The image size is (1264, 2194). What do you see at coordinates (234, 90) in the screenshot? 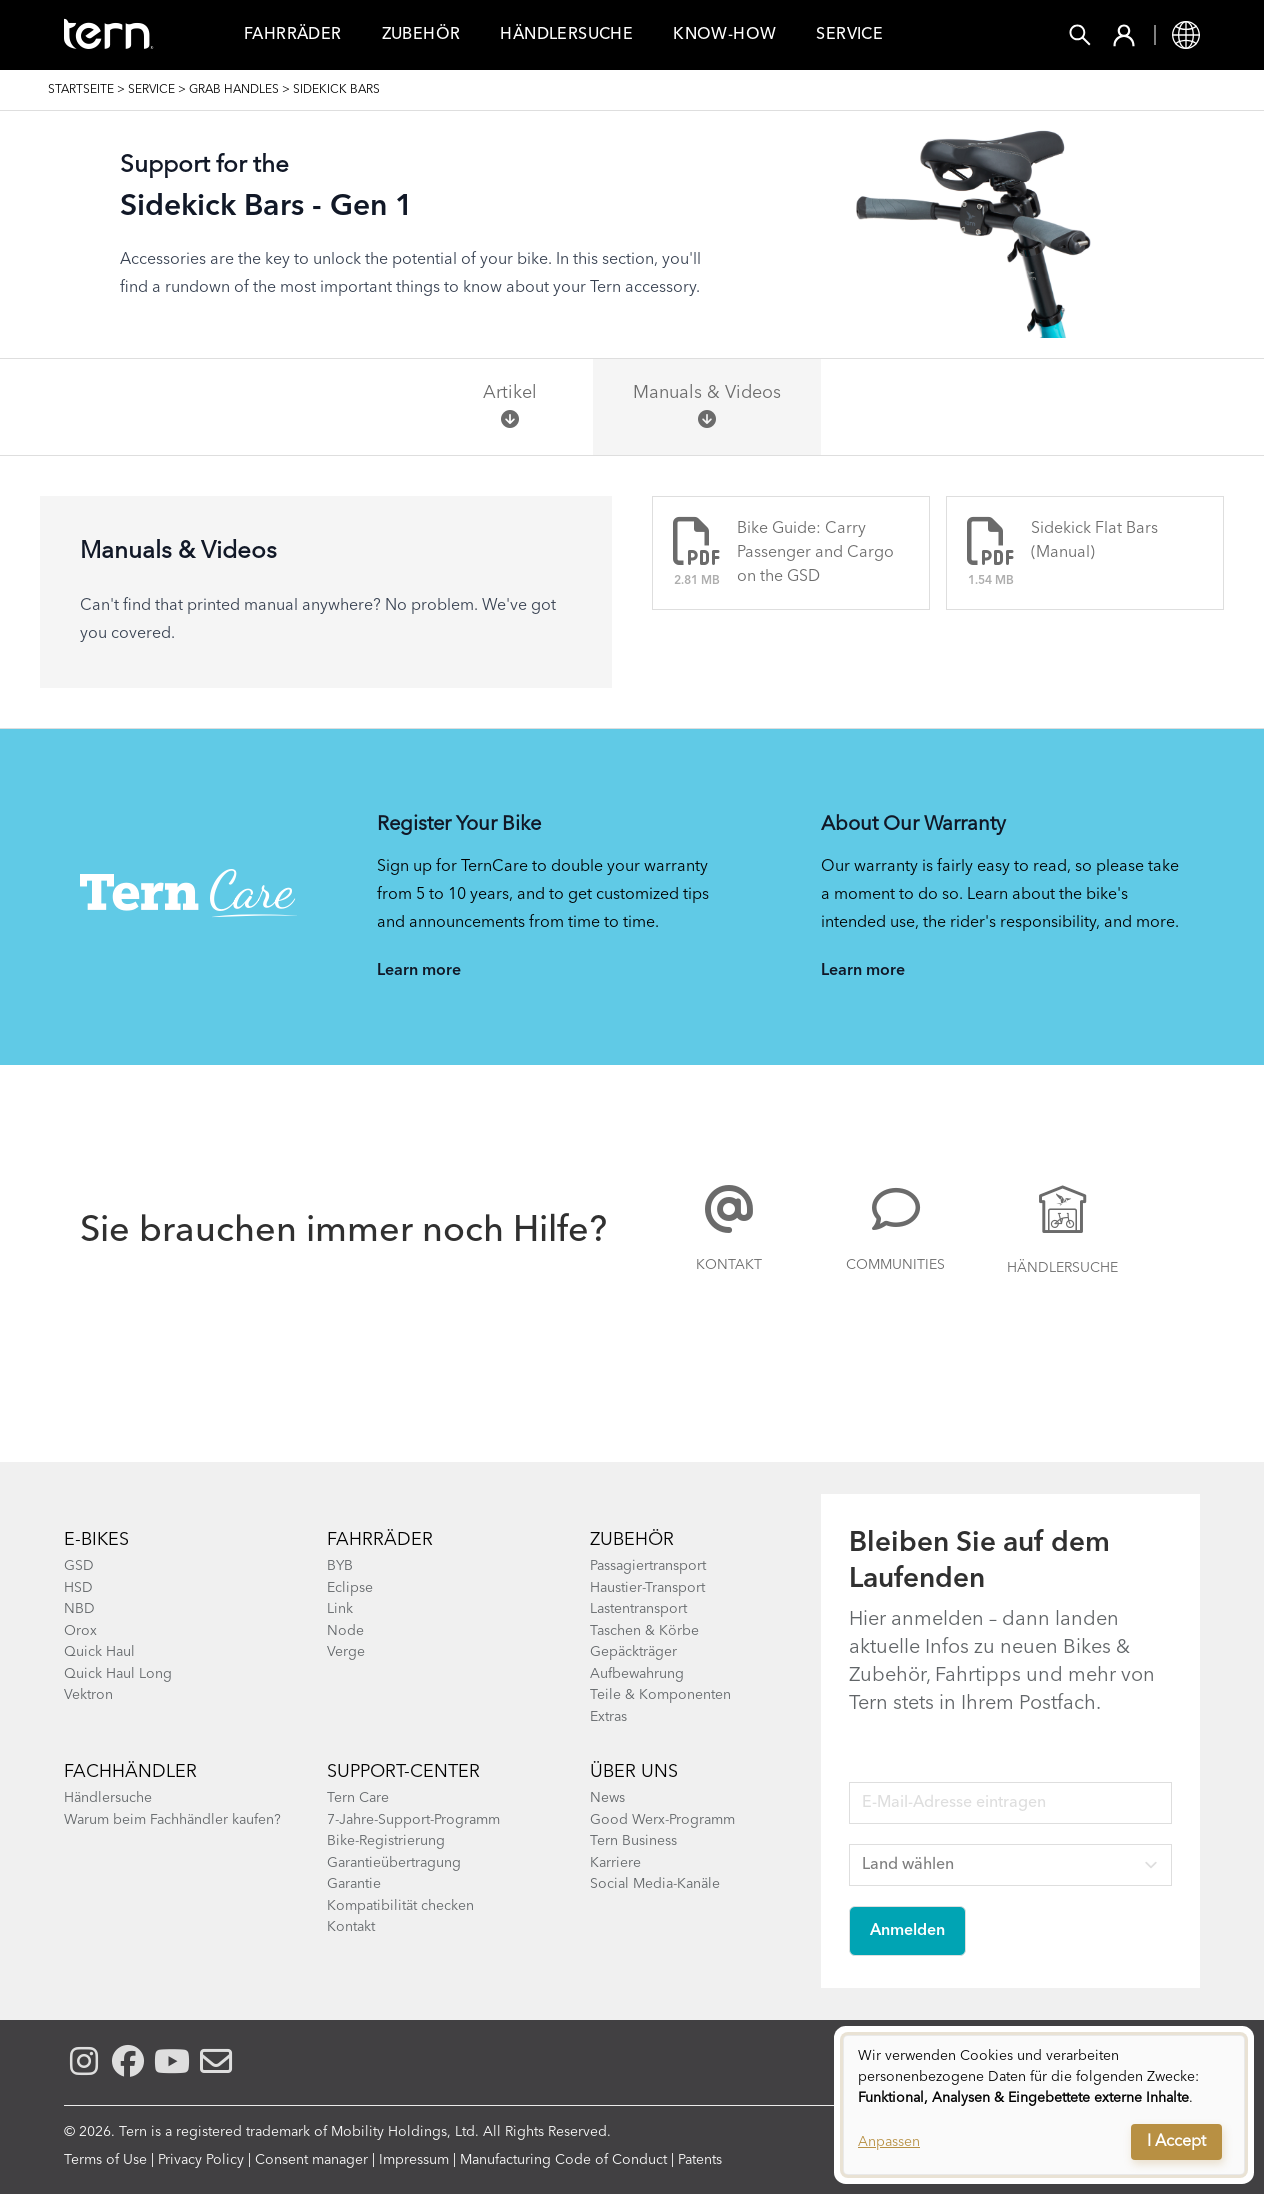
I see `Grab Handles` at bounding box center [234, 90].